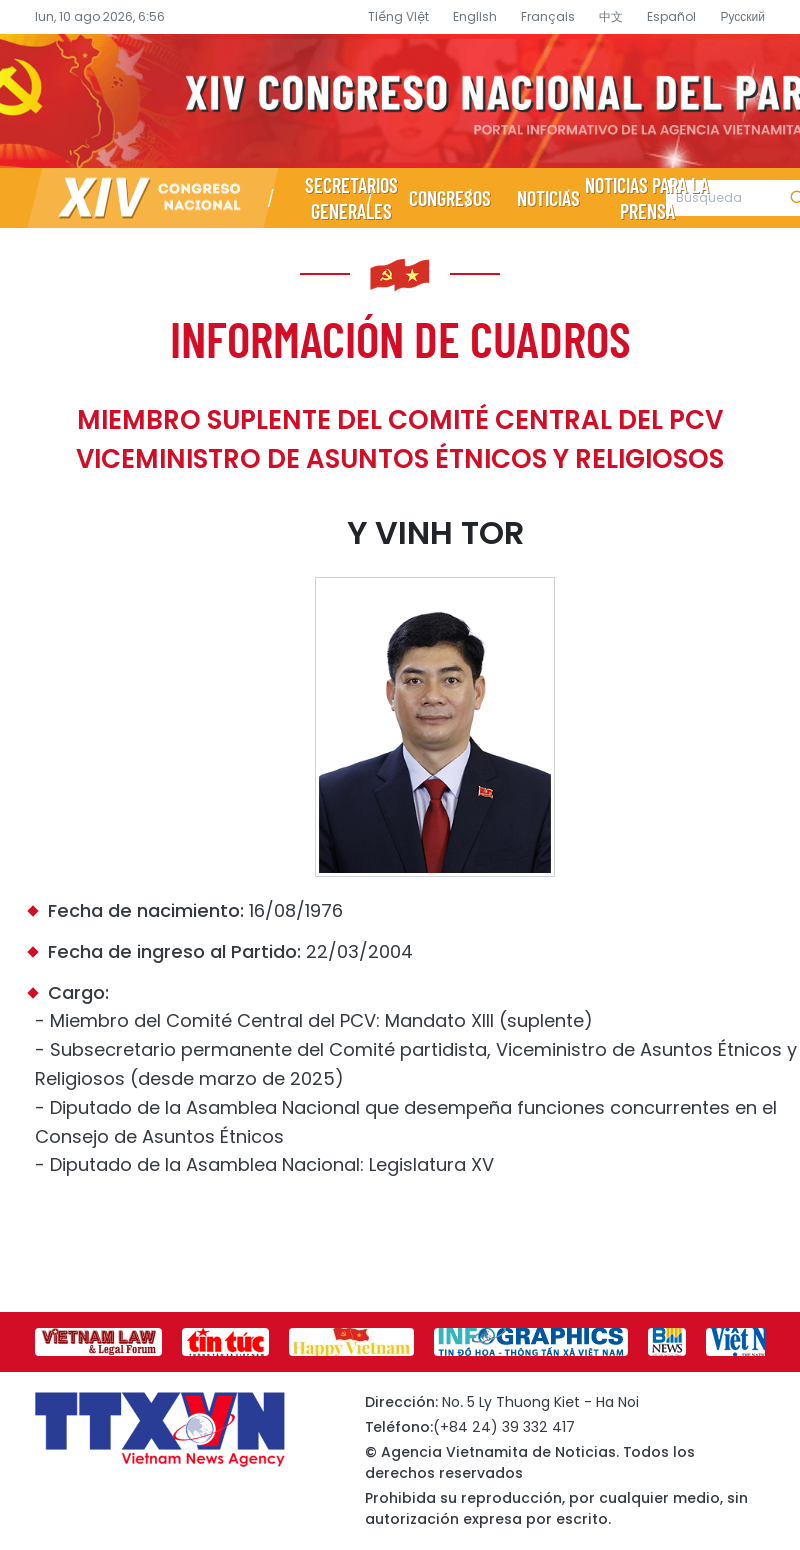  What do you see at coordinates (611, 16) in the screenshot?
I see `中文` at bounding box center [611, 16].